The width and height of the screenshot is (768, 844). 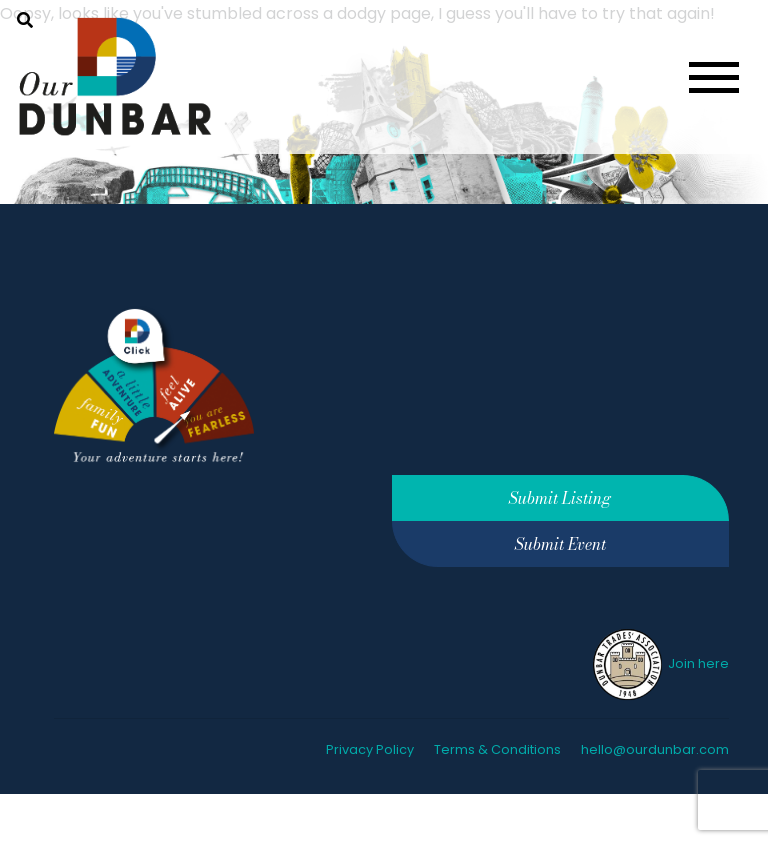 What do you see at coordinates (560, 498) in the screenshot?
I see `Submit Listing` at bounding box center [560, 498].